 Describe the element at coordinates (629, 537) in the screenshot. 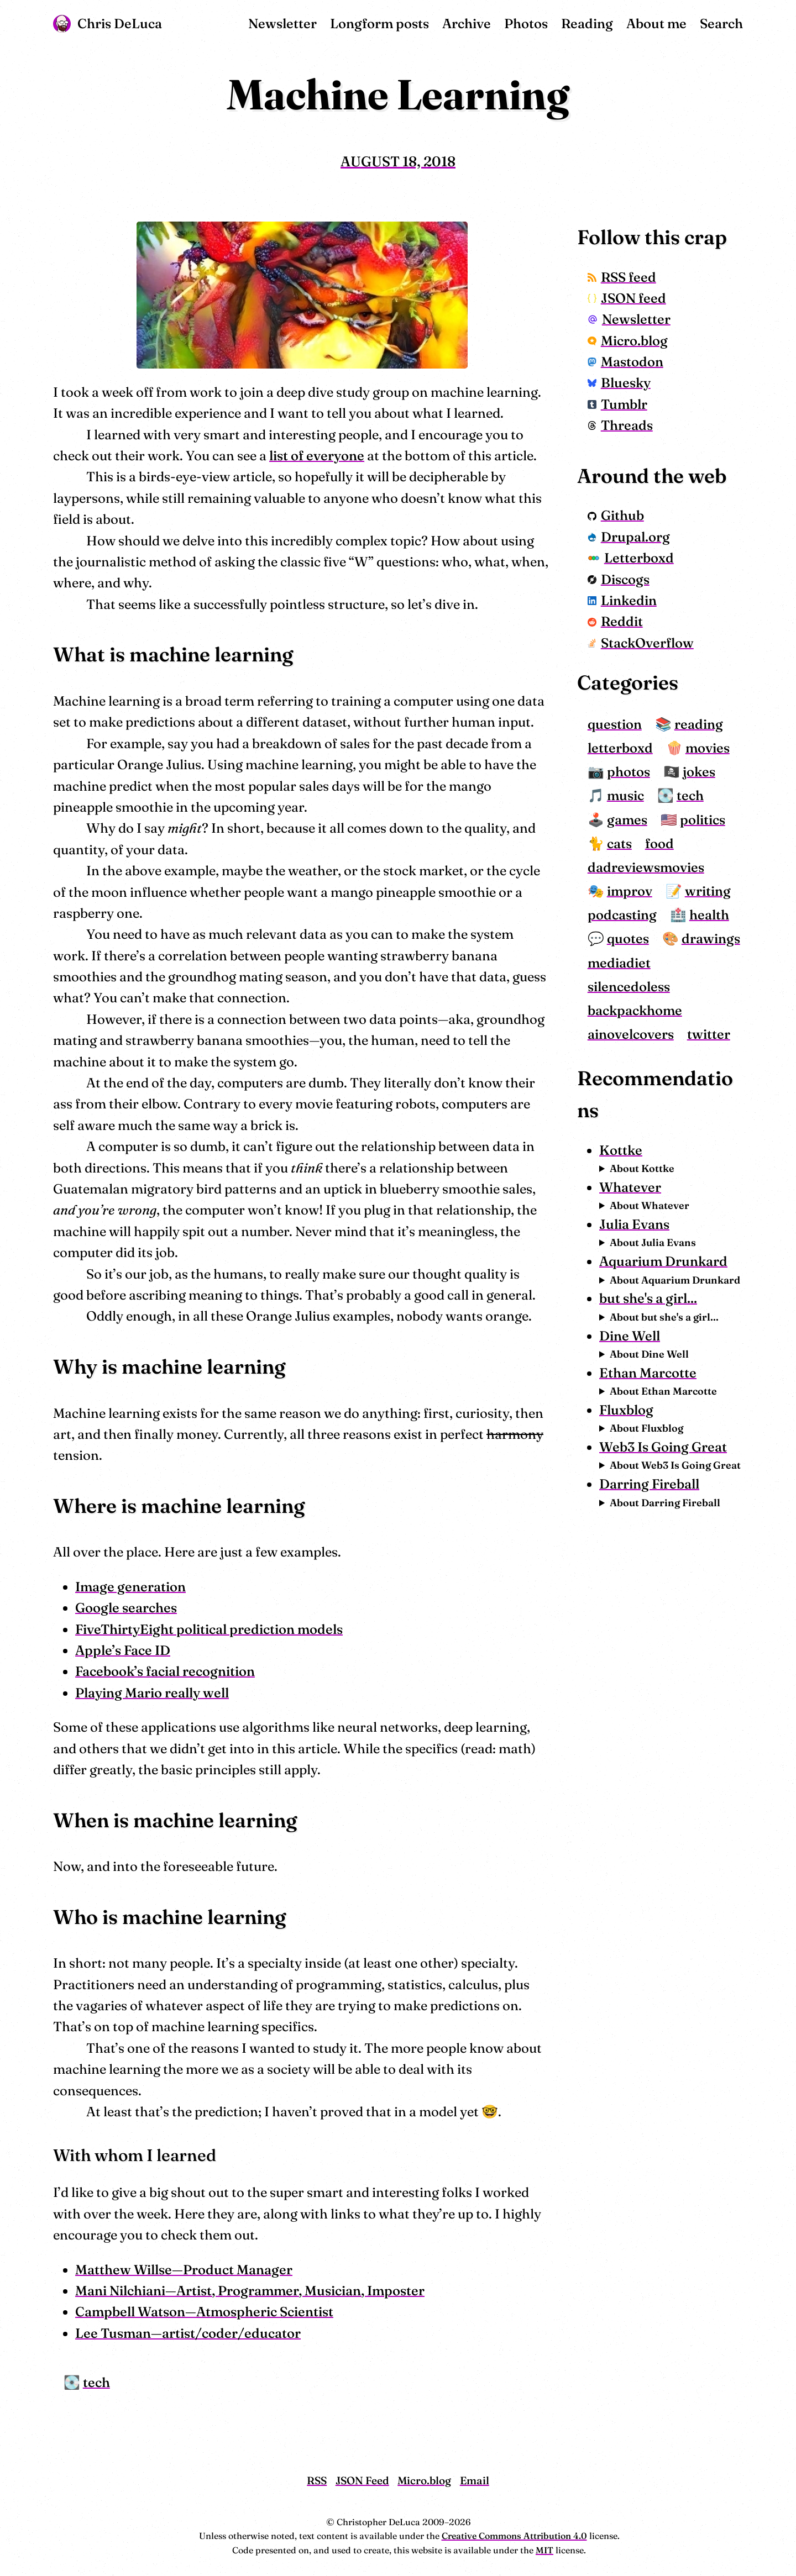

I see `Drupal.org` at that location.